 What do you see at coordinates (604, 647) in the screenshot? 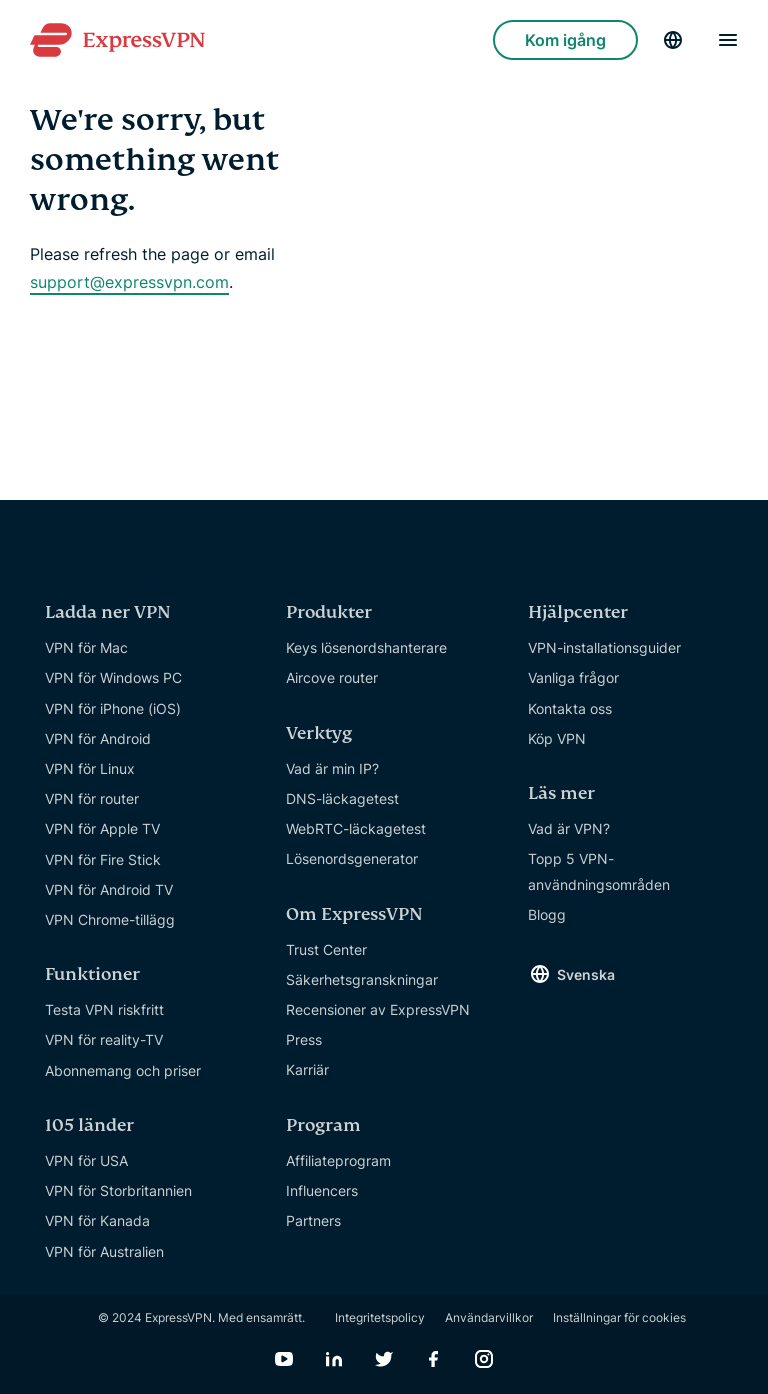
I see `VPN-installationsguider` at bounding box center [604, 647].